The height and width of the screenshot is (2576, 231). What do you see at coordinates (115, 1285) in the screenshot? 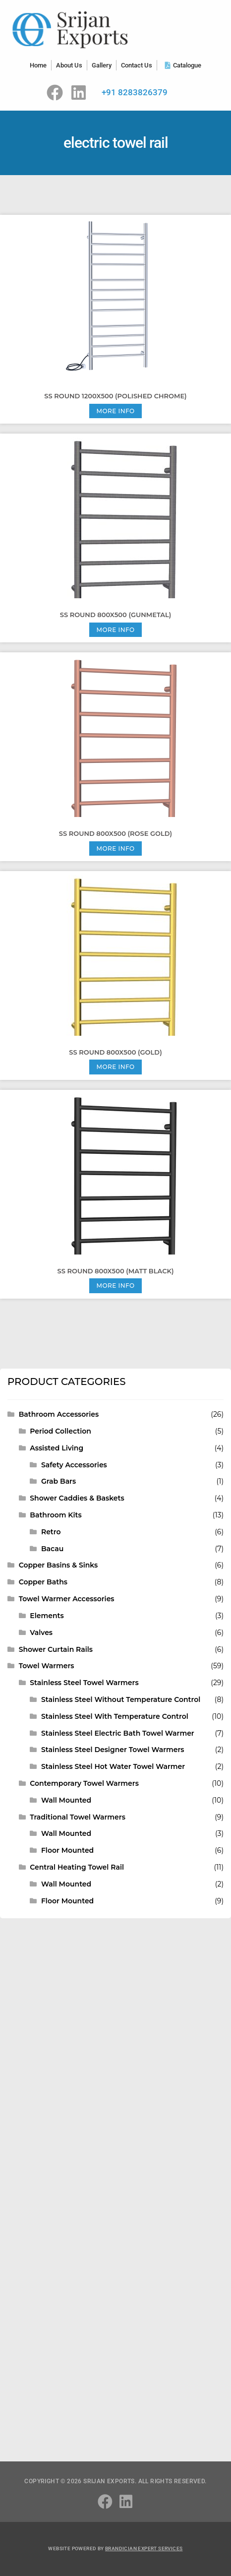
I see `More Info [Read more about “SS ROUND 800X500 (Matt Black)”]` at bounding box center [115, 1285].